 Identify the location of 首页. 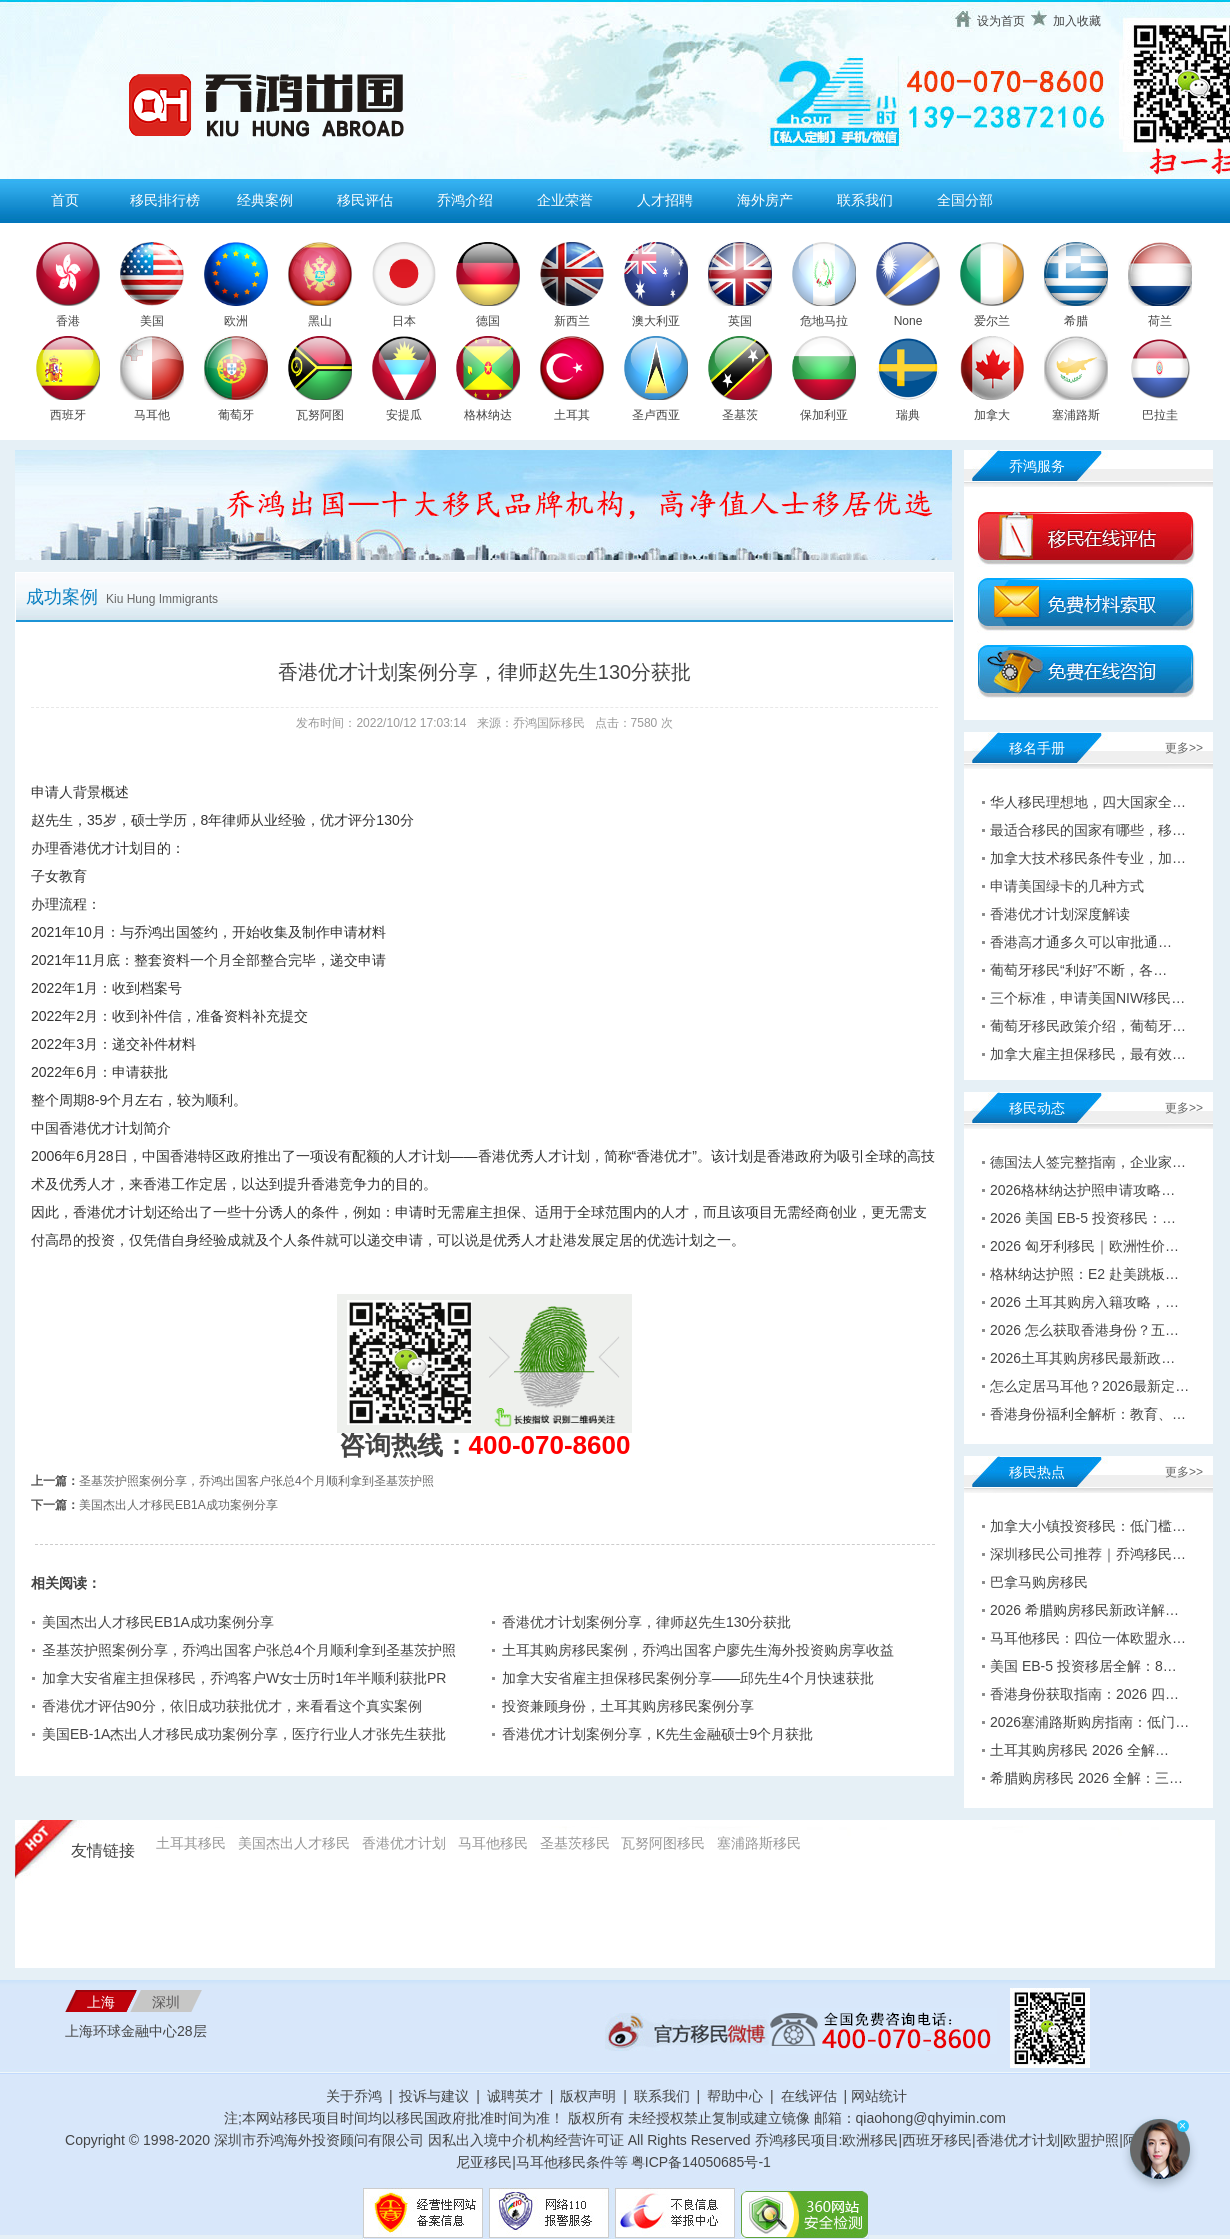
(65, 200).